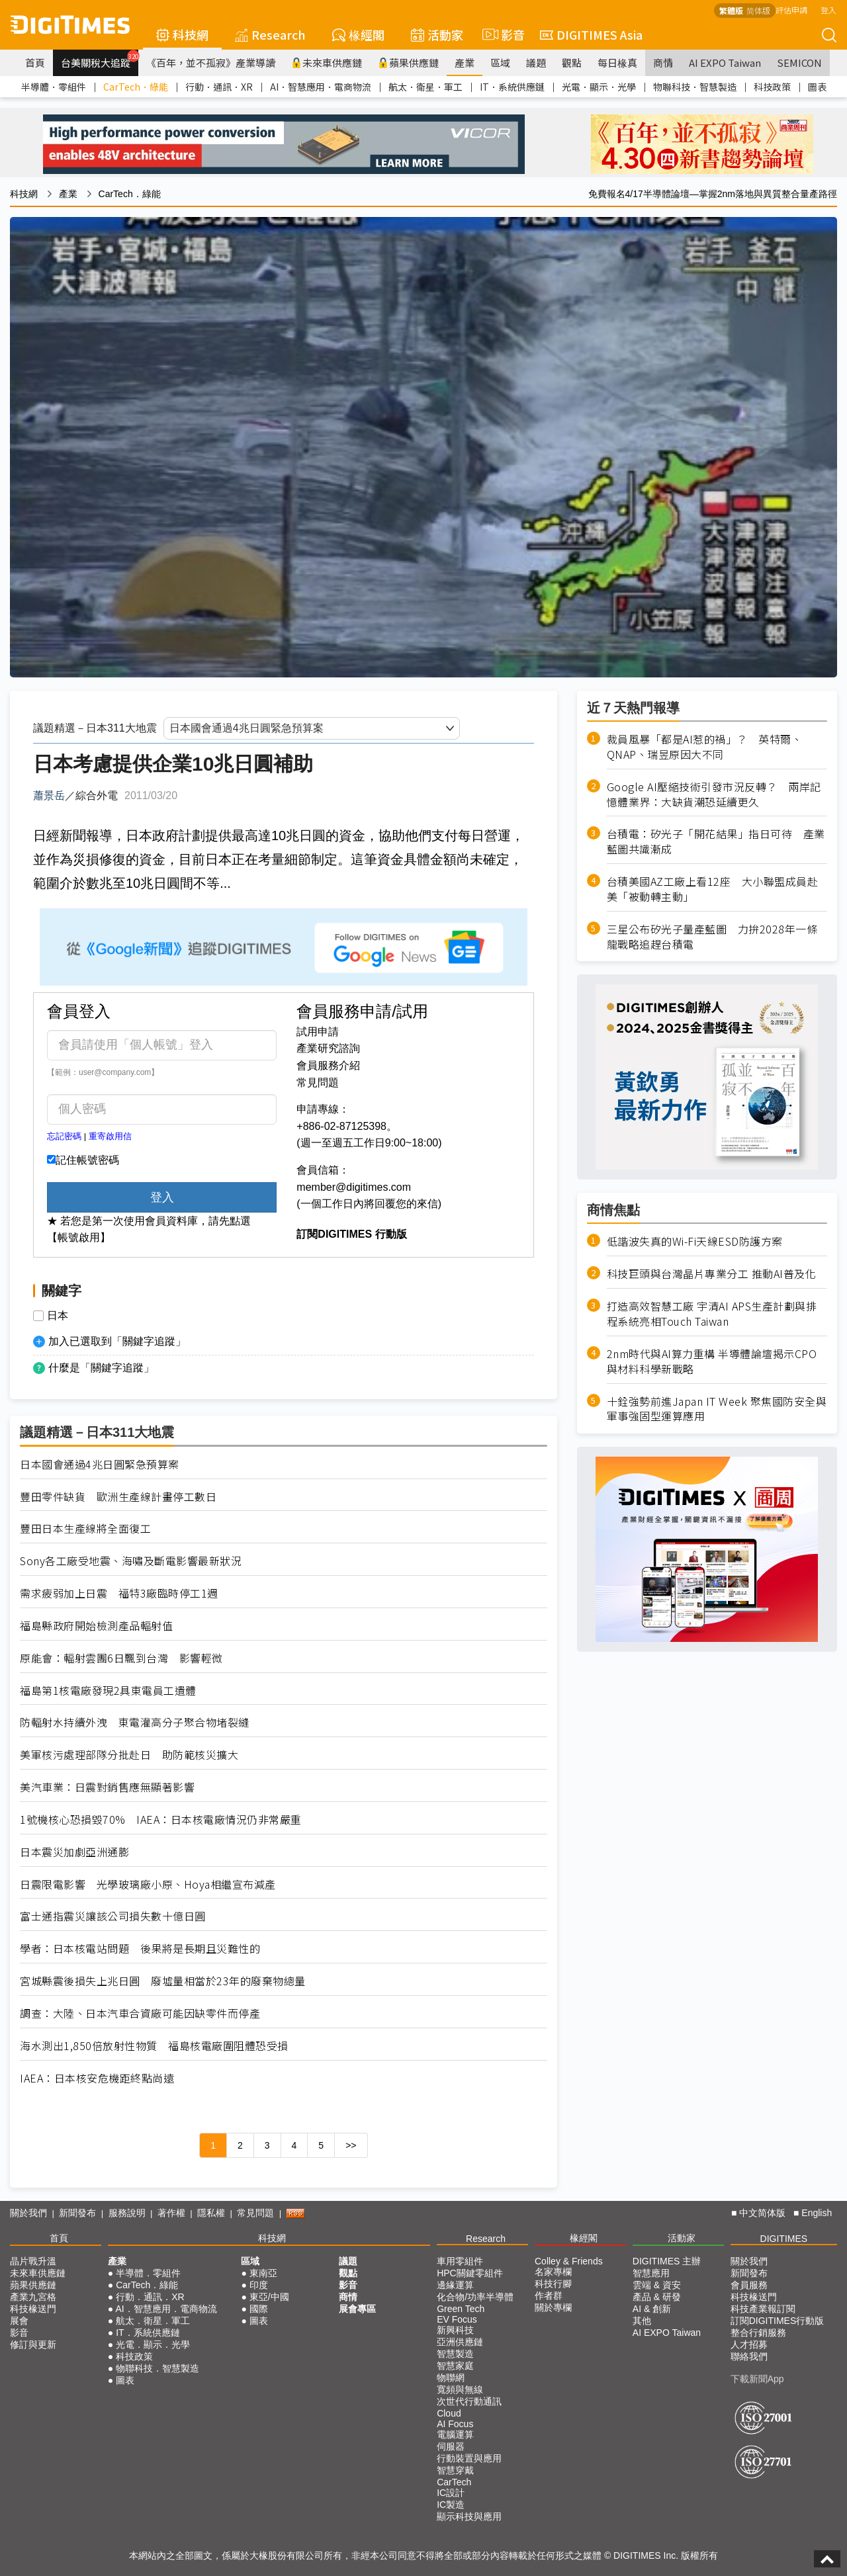  Describe the element at coordinates (131, 1560) in the screenshot. I see `Sony各工廠受地震、海嘯及斷電影響最新狀況` at that location.